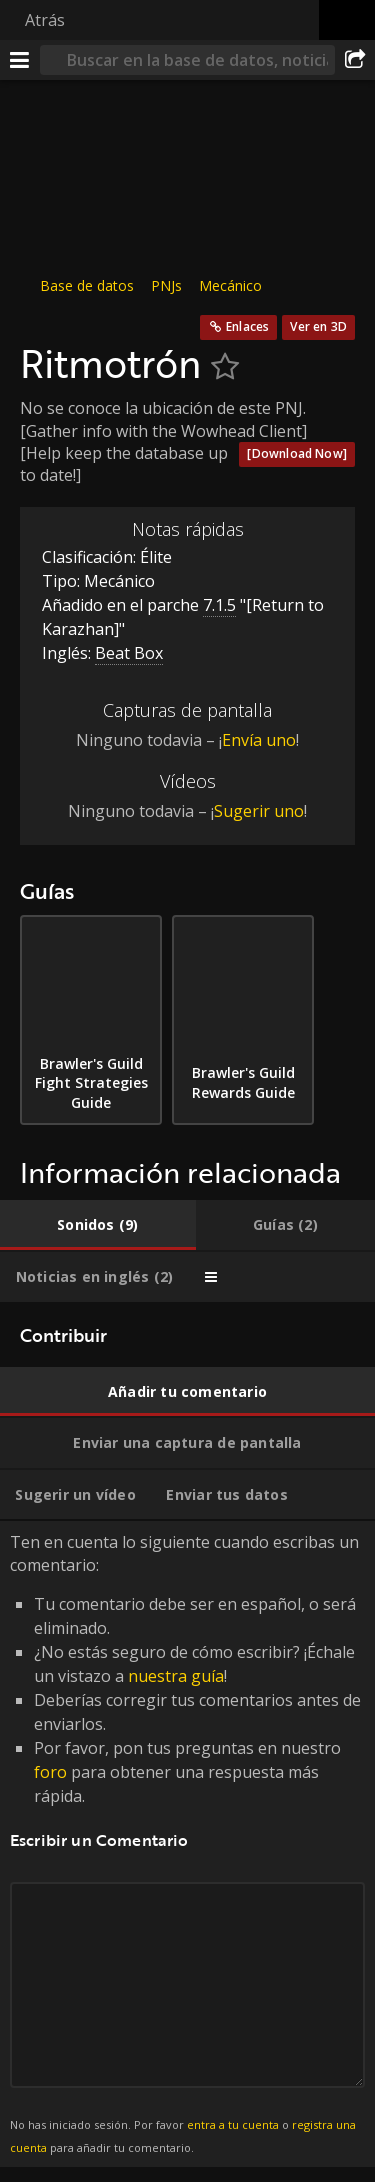 This screenshot has height=2182, width=375. I want to click on PNJs, so click(166, 285).